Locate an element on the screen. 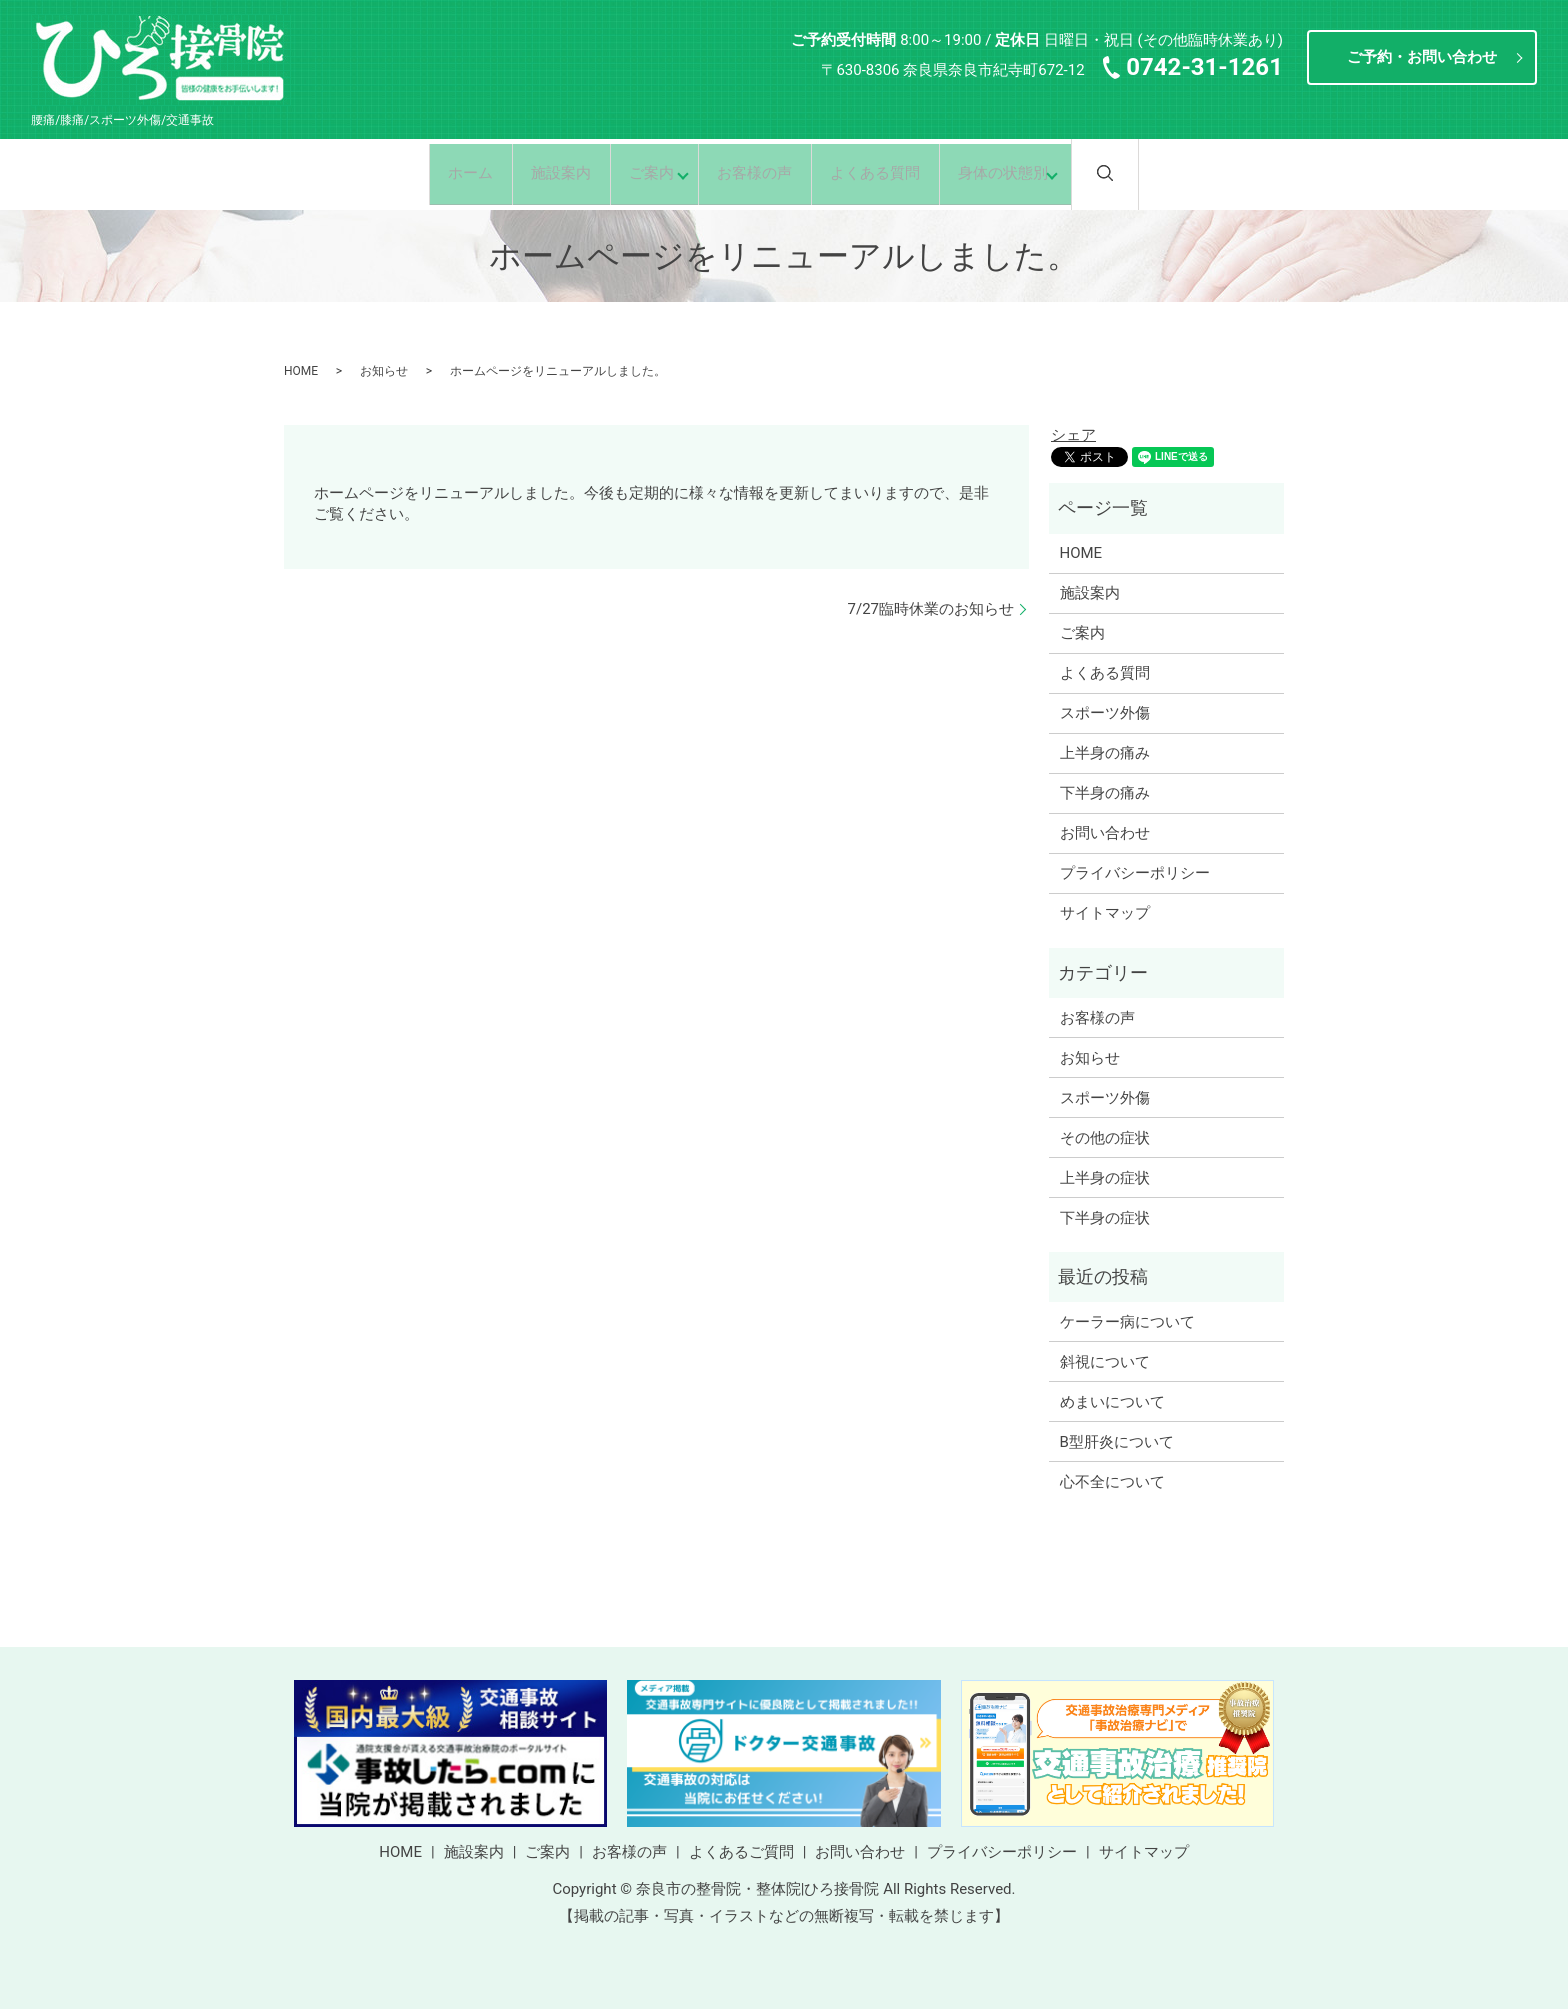  その他の症状 is located at coordinates (1105, 1138).